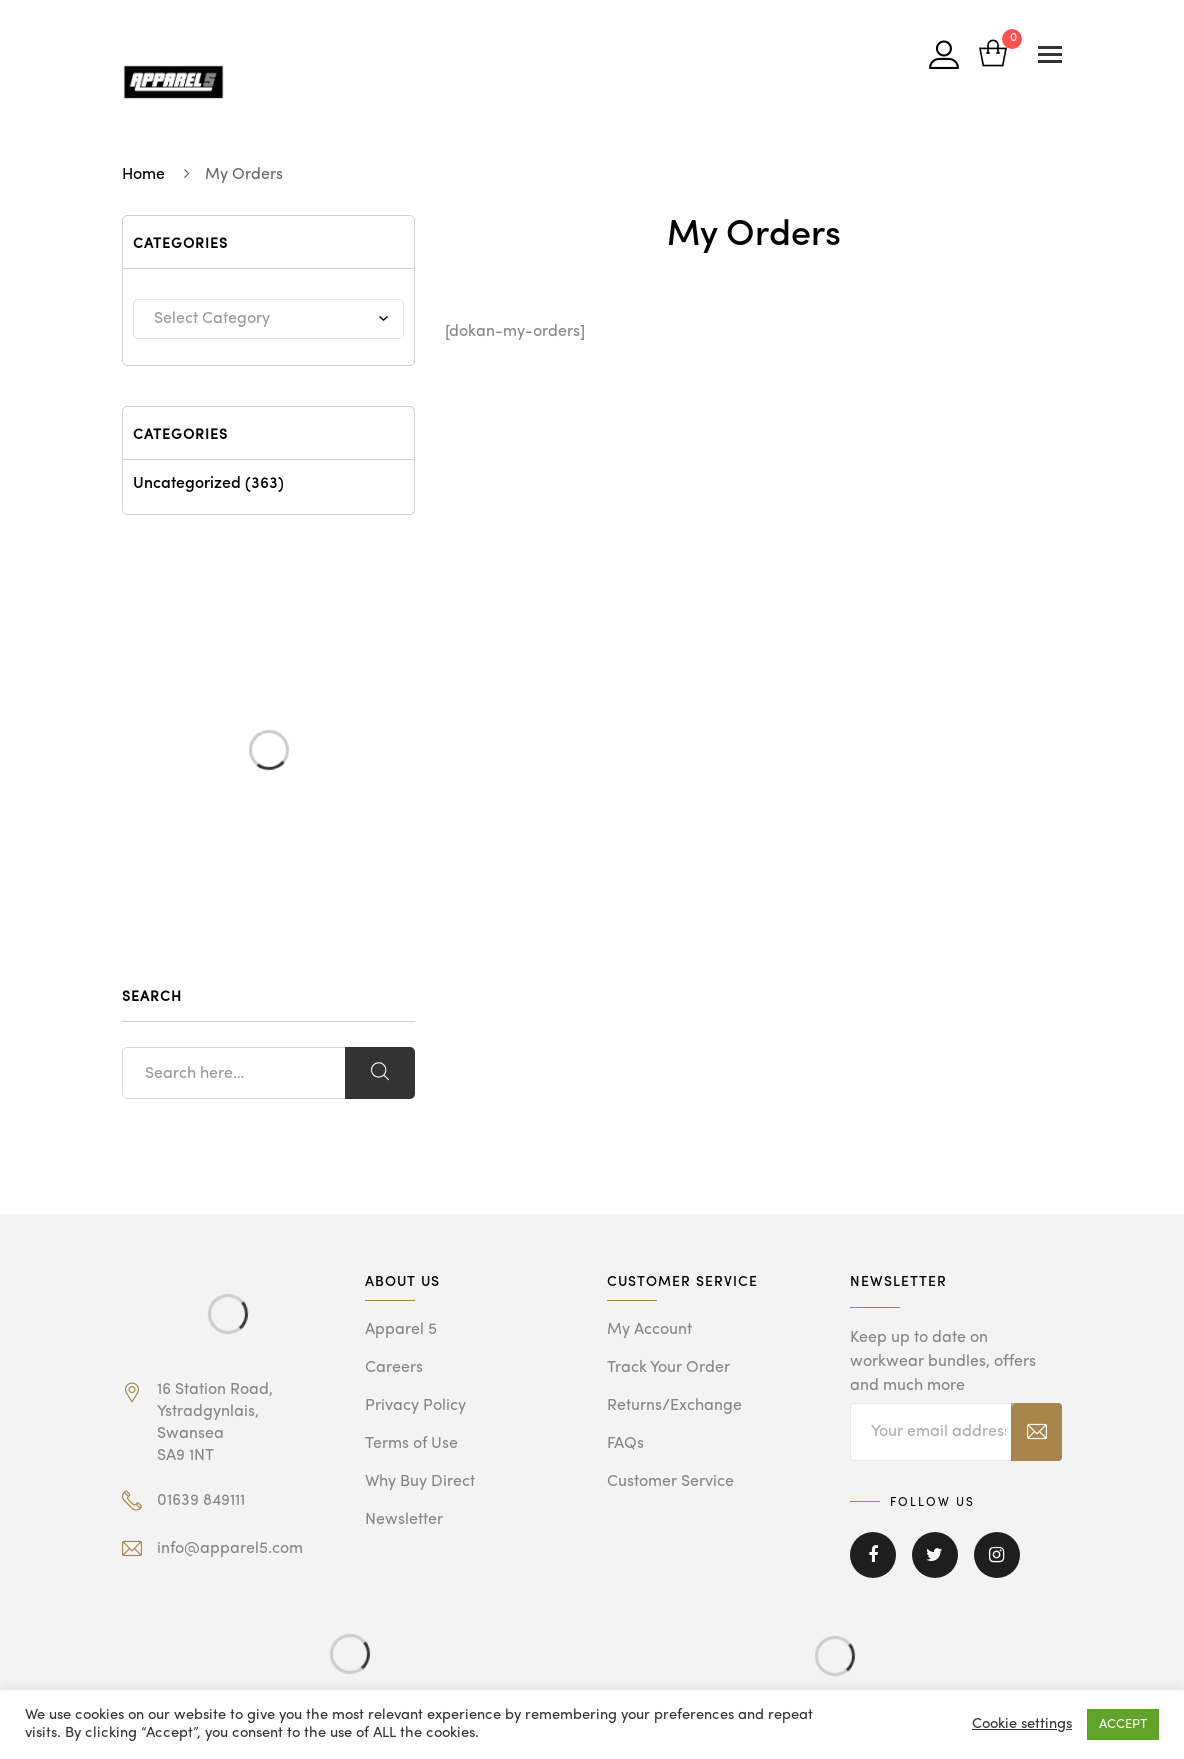 Image resolution: width=1184 pixels, height=1759 pixels. Describe the element at coordinates (394, 1368) in the screenshot. I see `Careers` at that location.